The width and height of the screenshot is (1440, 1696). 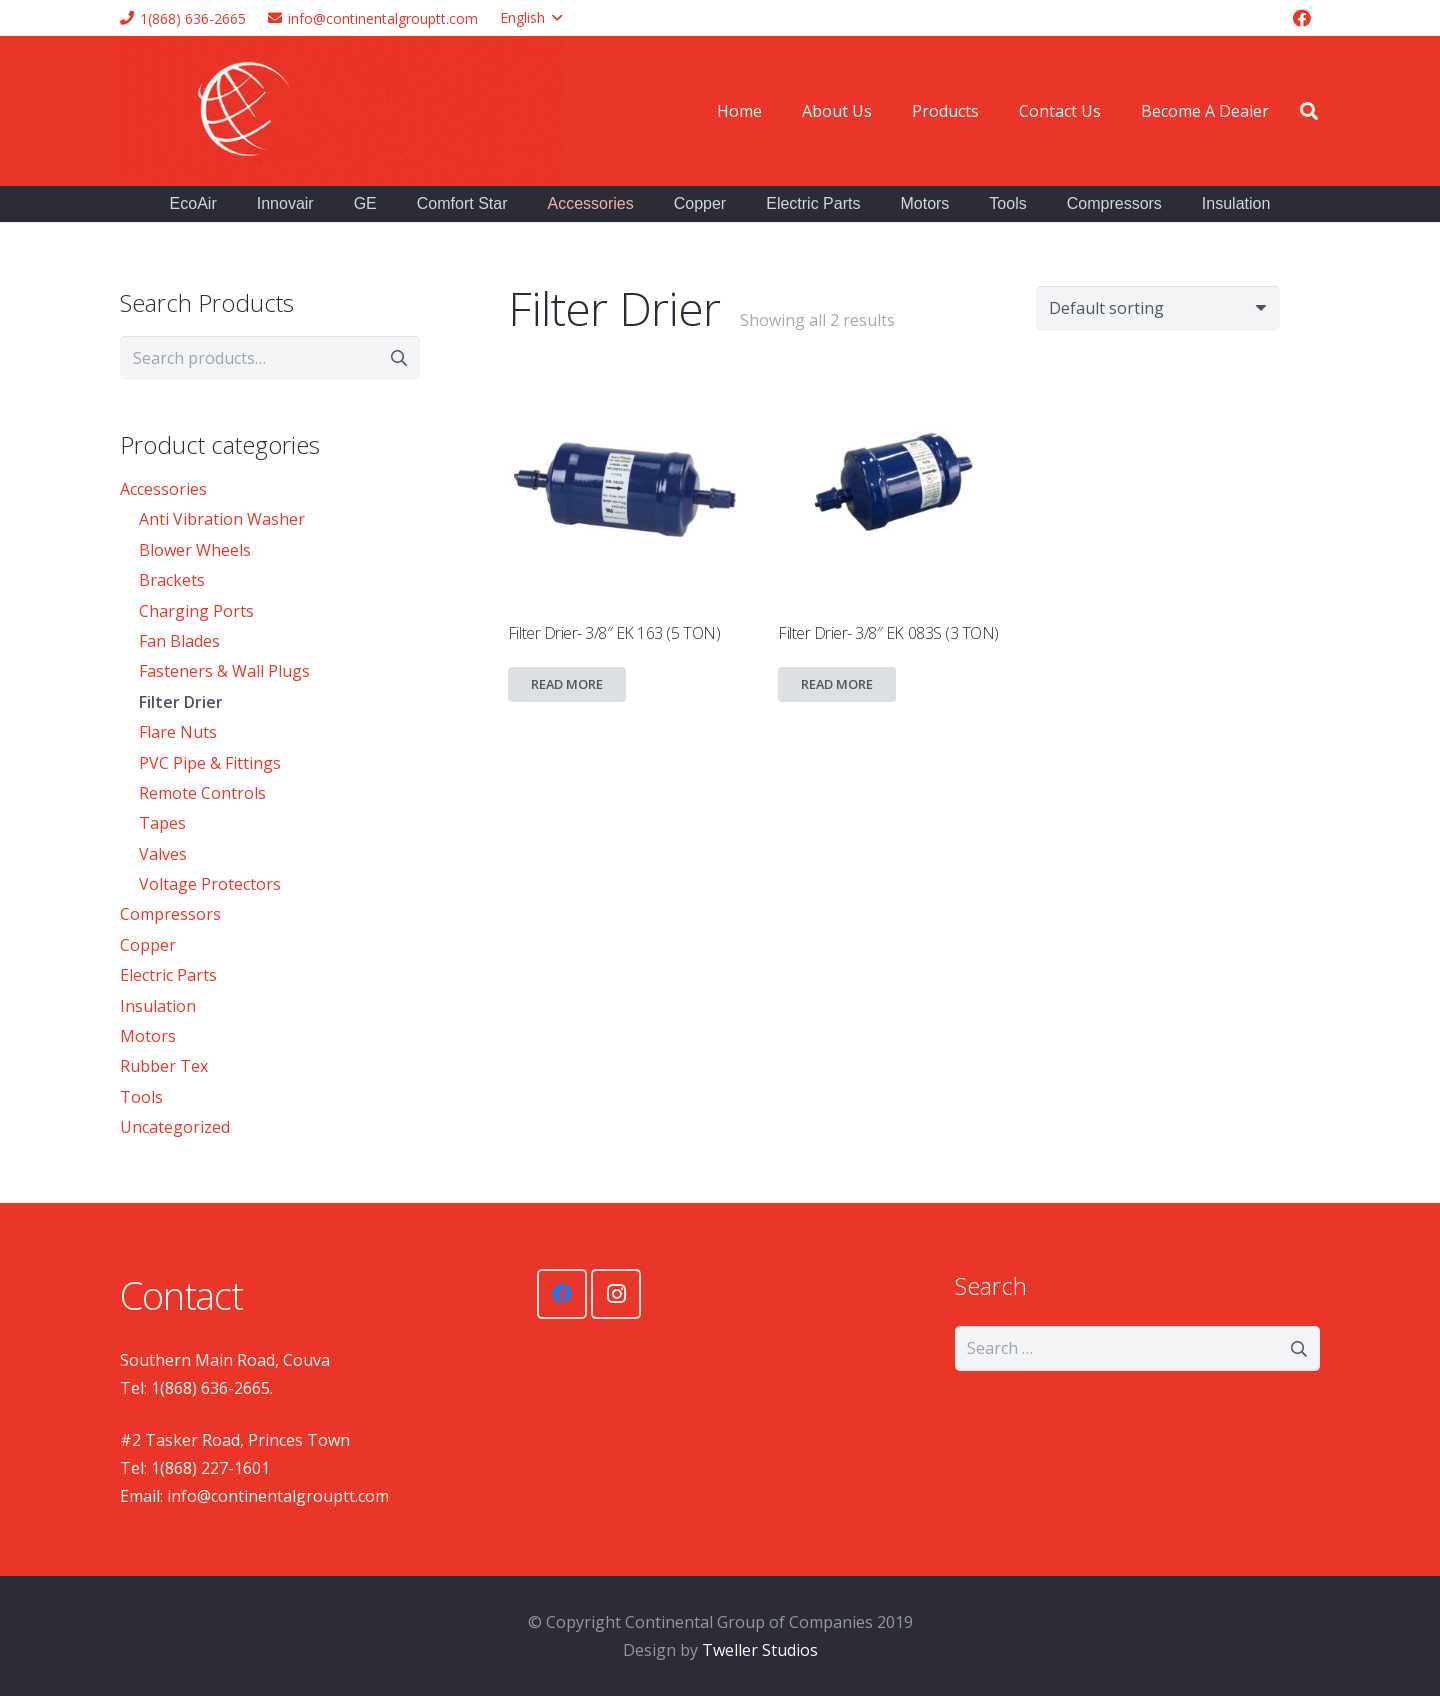 What do you see at coordinates (163, 854) in the screenshot?
I see `Valves` at bounding box center [163, 854].